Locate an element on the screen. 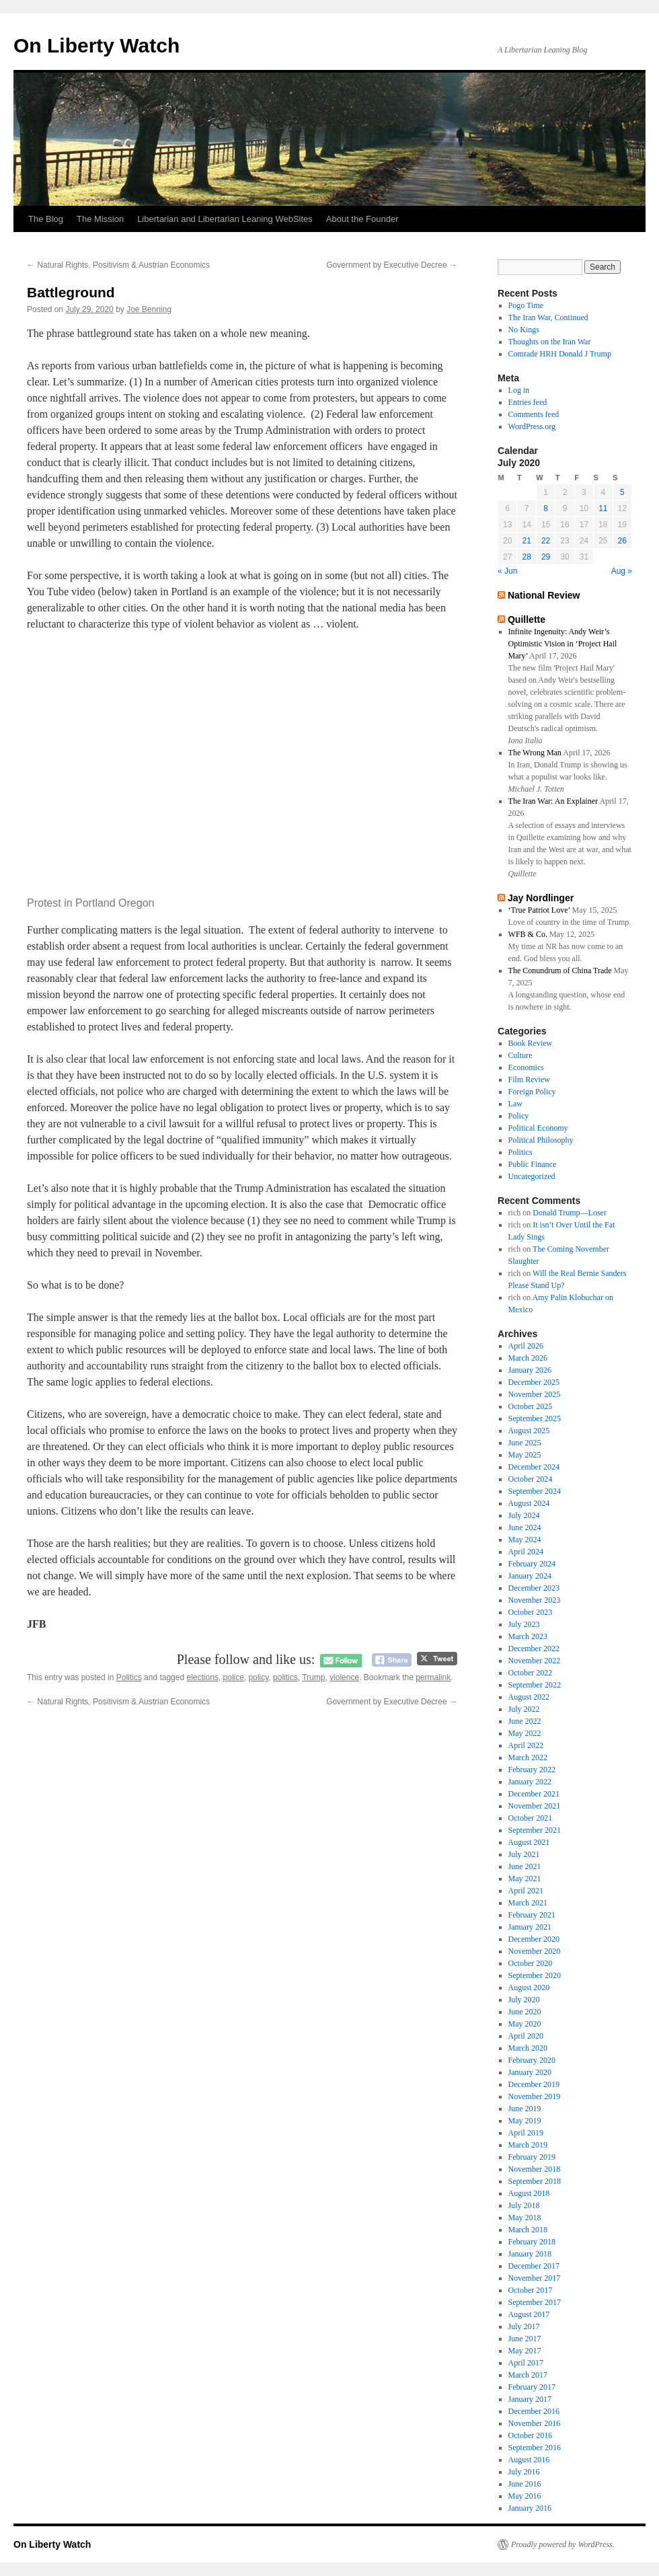  Political Economy is located at coordinates (538, 1128).